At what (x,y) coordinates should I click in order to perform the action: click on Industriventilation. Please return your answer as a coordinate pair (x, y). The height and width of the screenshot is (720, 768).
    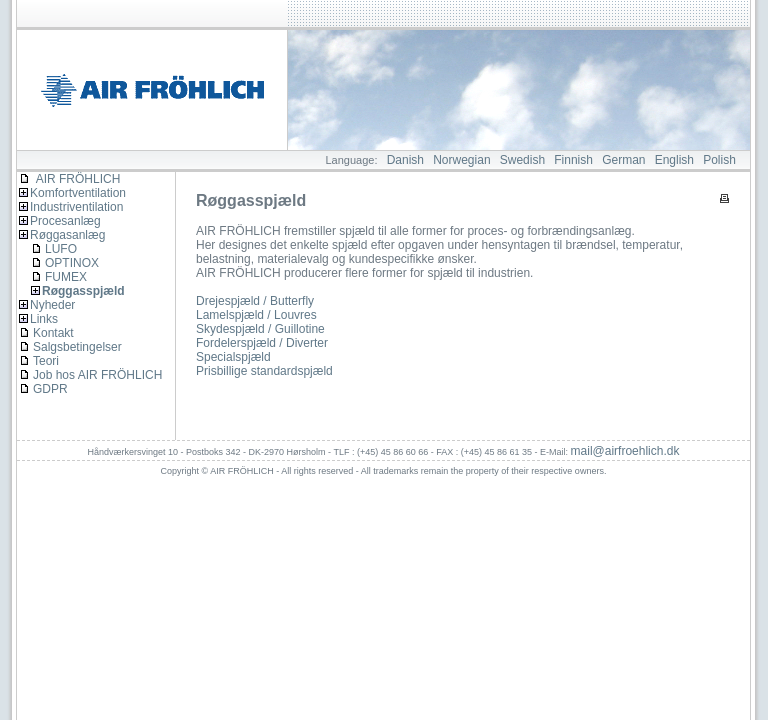
    Looking at the image, I should click on (76, 207).